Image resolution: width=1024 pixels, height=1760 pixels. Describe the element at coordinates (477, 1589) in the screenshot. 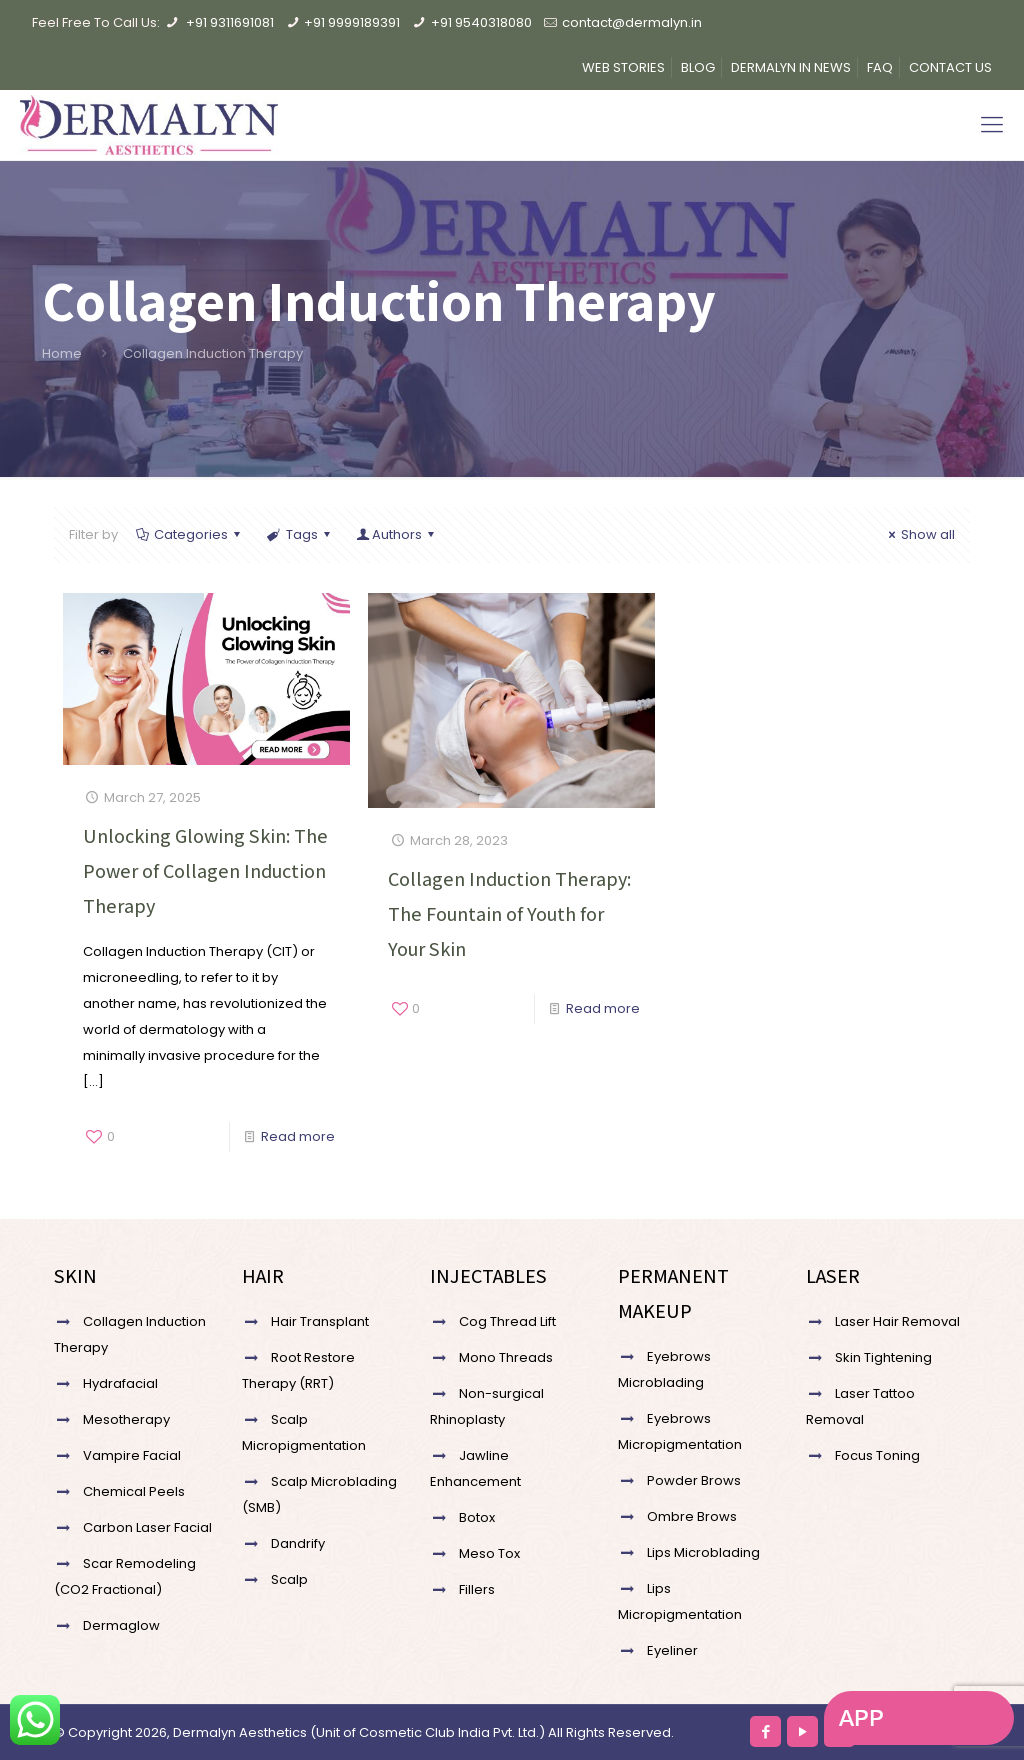

I see `Fillers` at that location.